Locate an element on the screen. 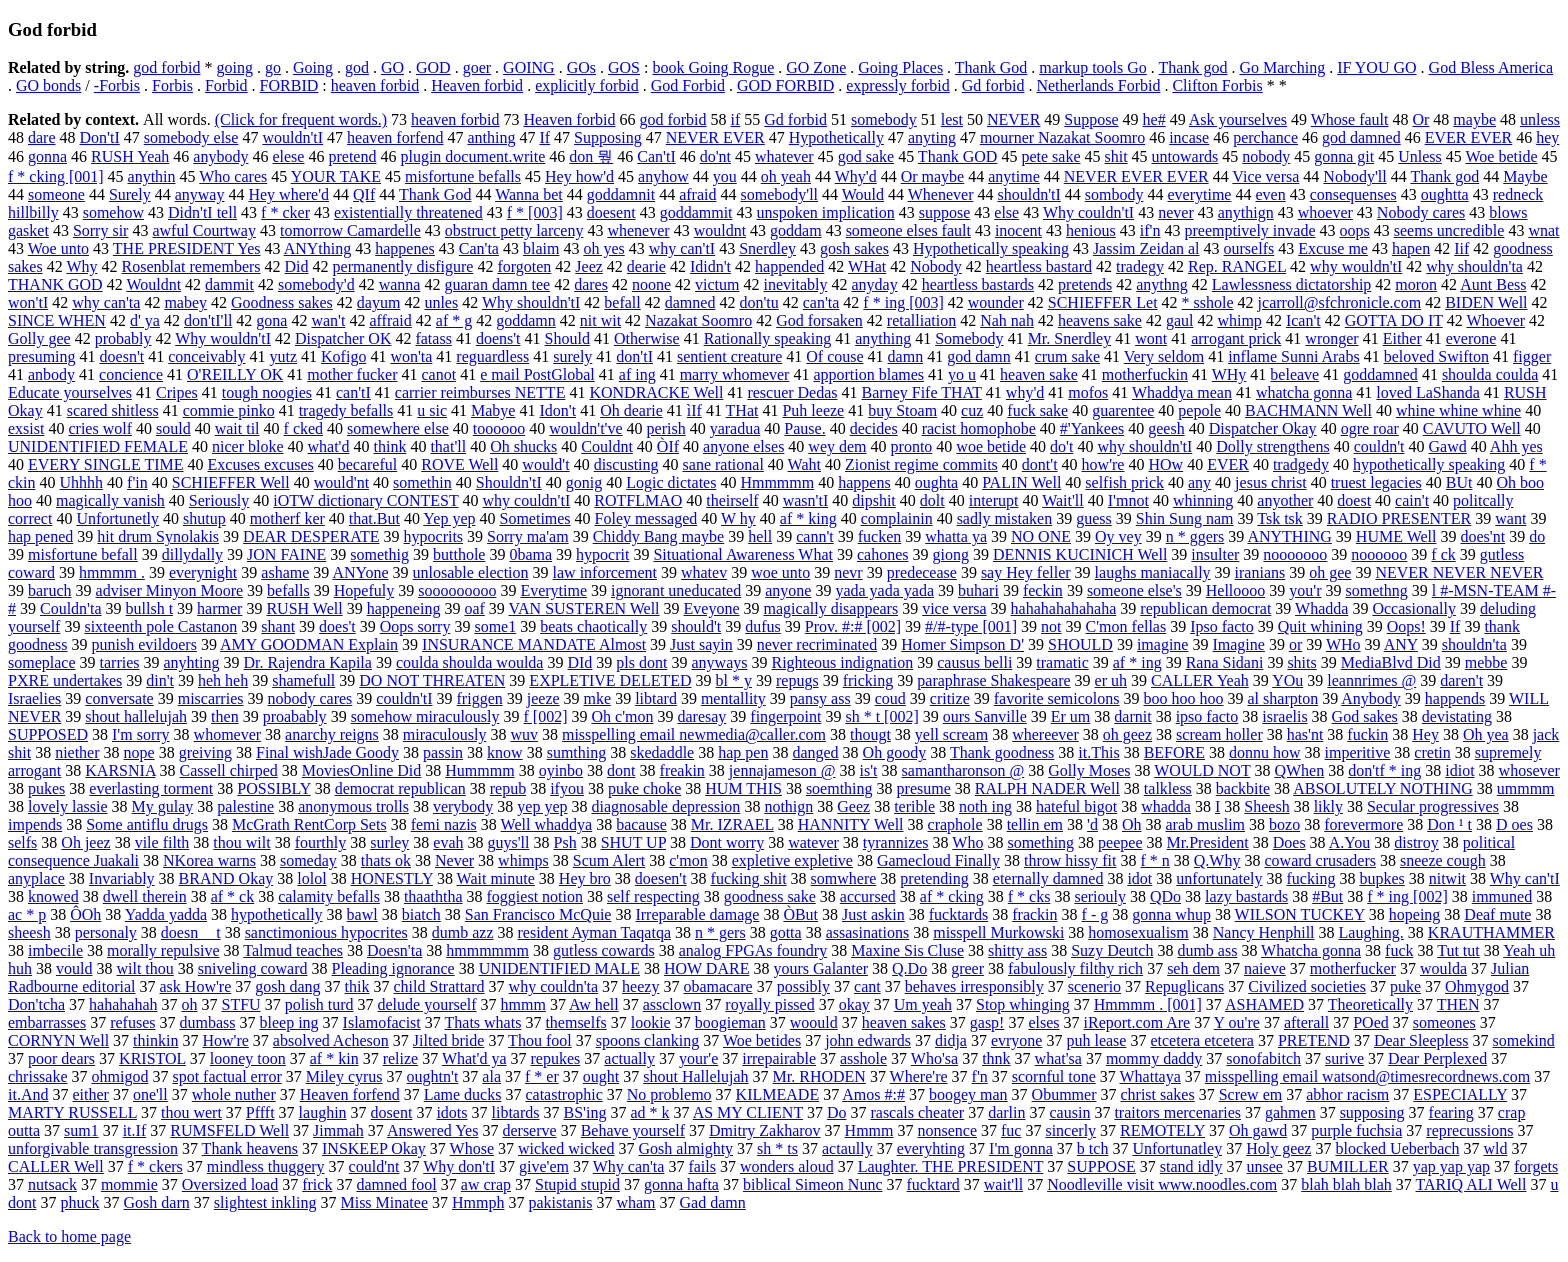 This screenshot has width=1568, height=1262. somebody is located at coordinates (884, 119).